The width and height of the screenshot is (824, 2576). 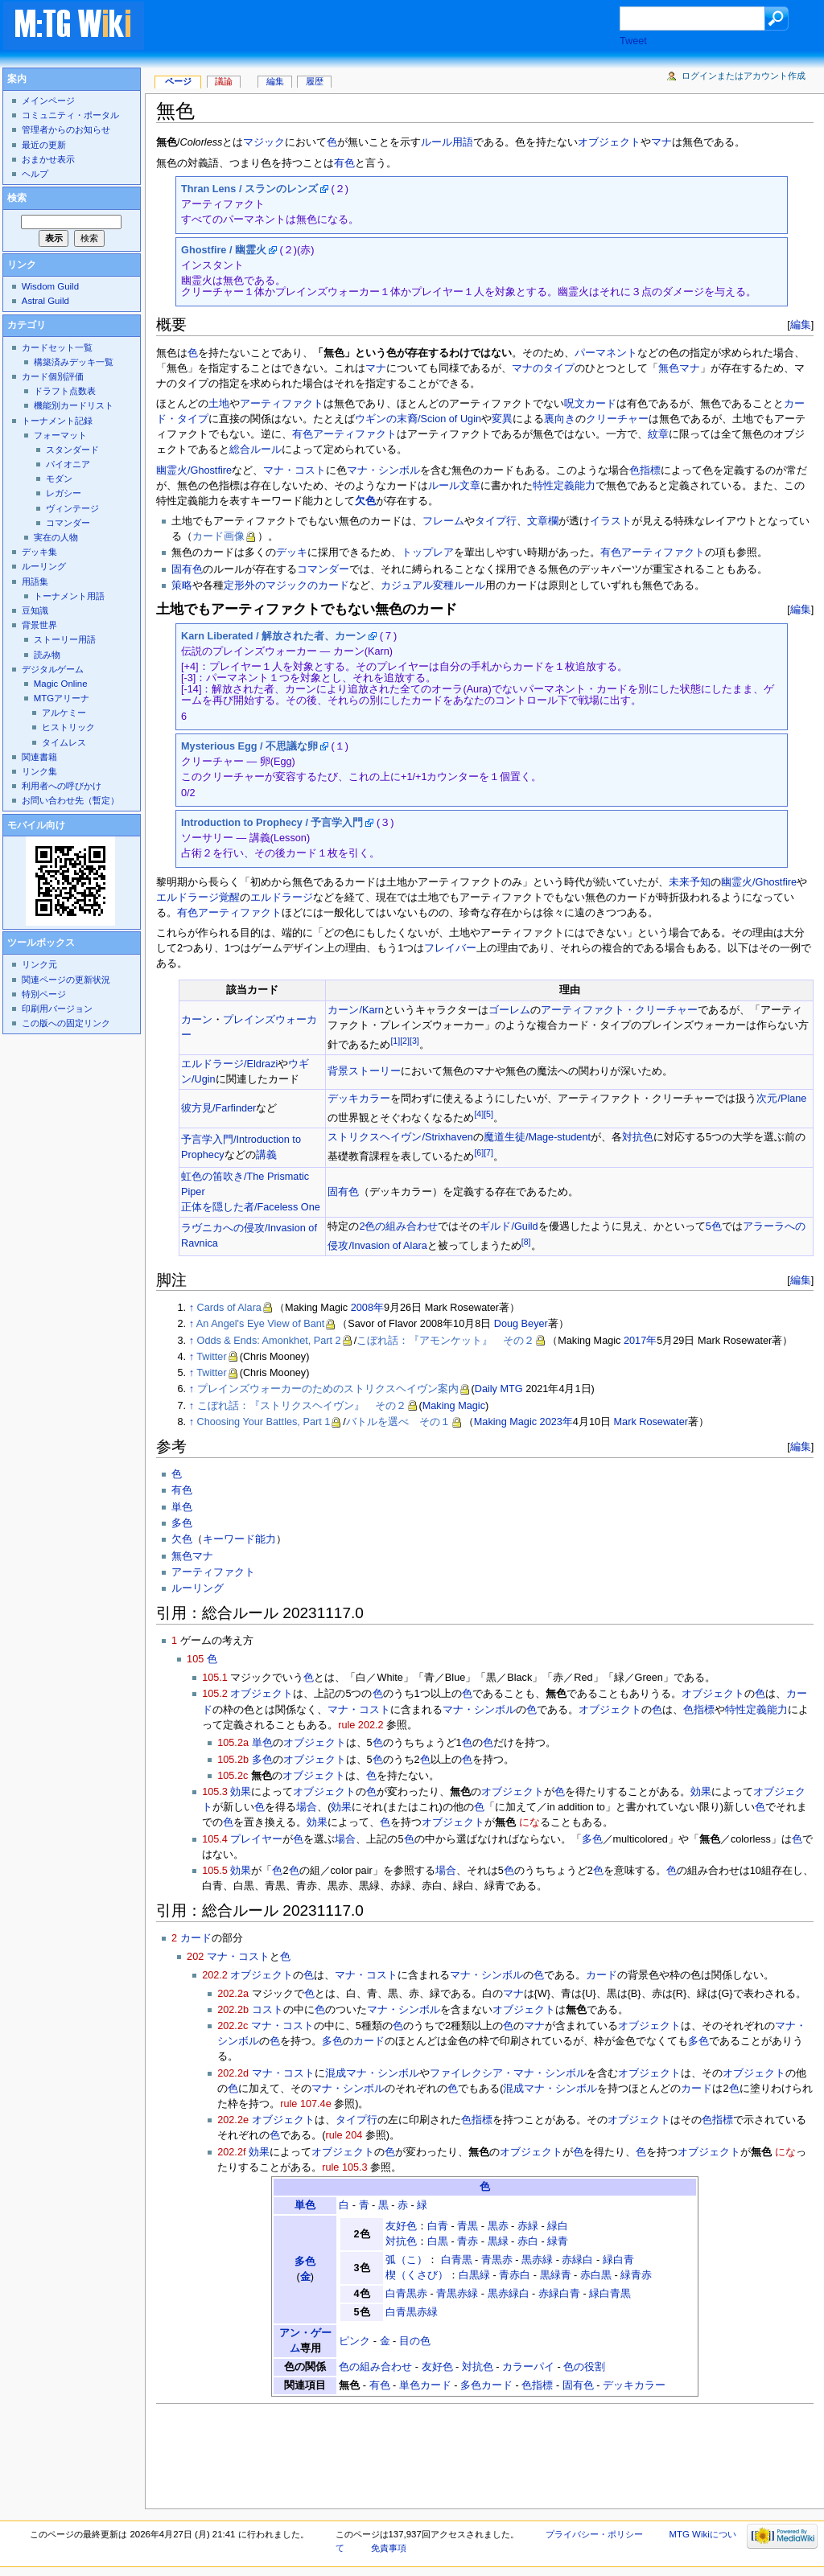 I want to click on にな, so click(x=529, y=1822).